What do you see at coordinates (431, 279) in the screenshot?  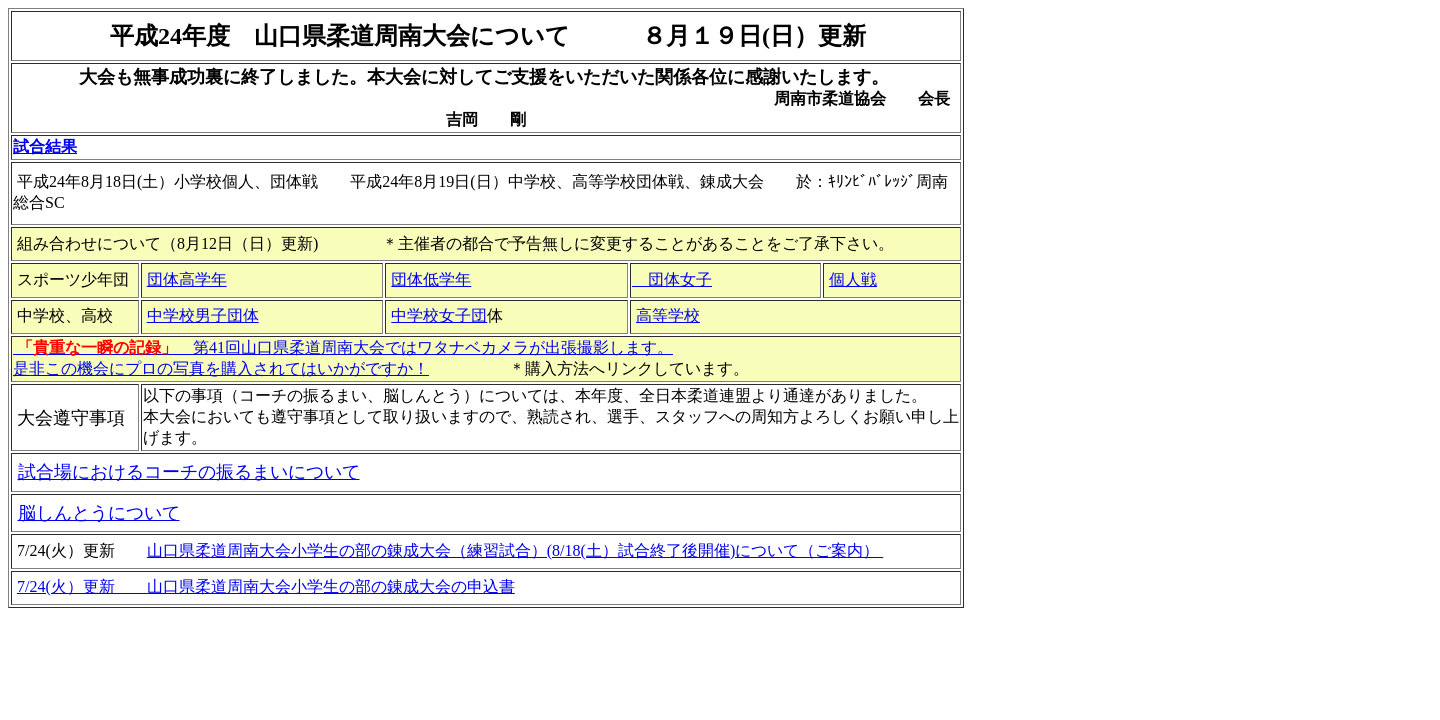 I see `団体低学年` at bounding box center [431, 279].